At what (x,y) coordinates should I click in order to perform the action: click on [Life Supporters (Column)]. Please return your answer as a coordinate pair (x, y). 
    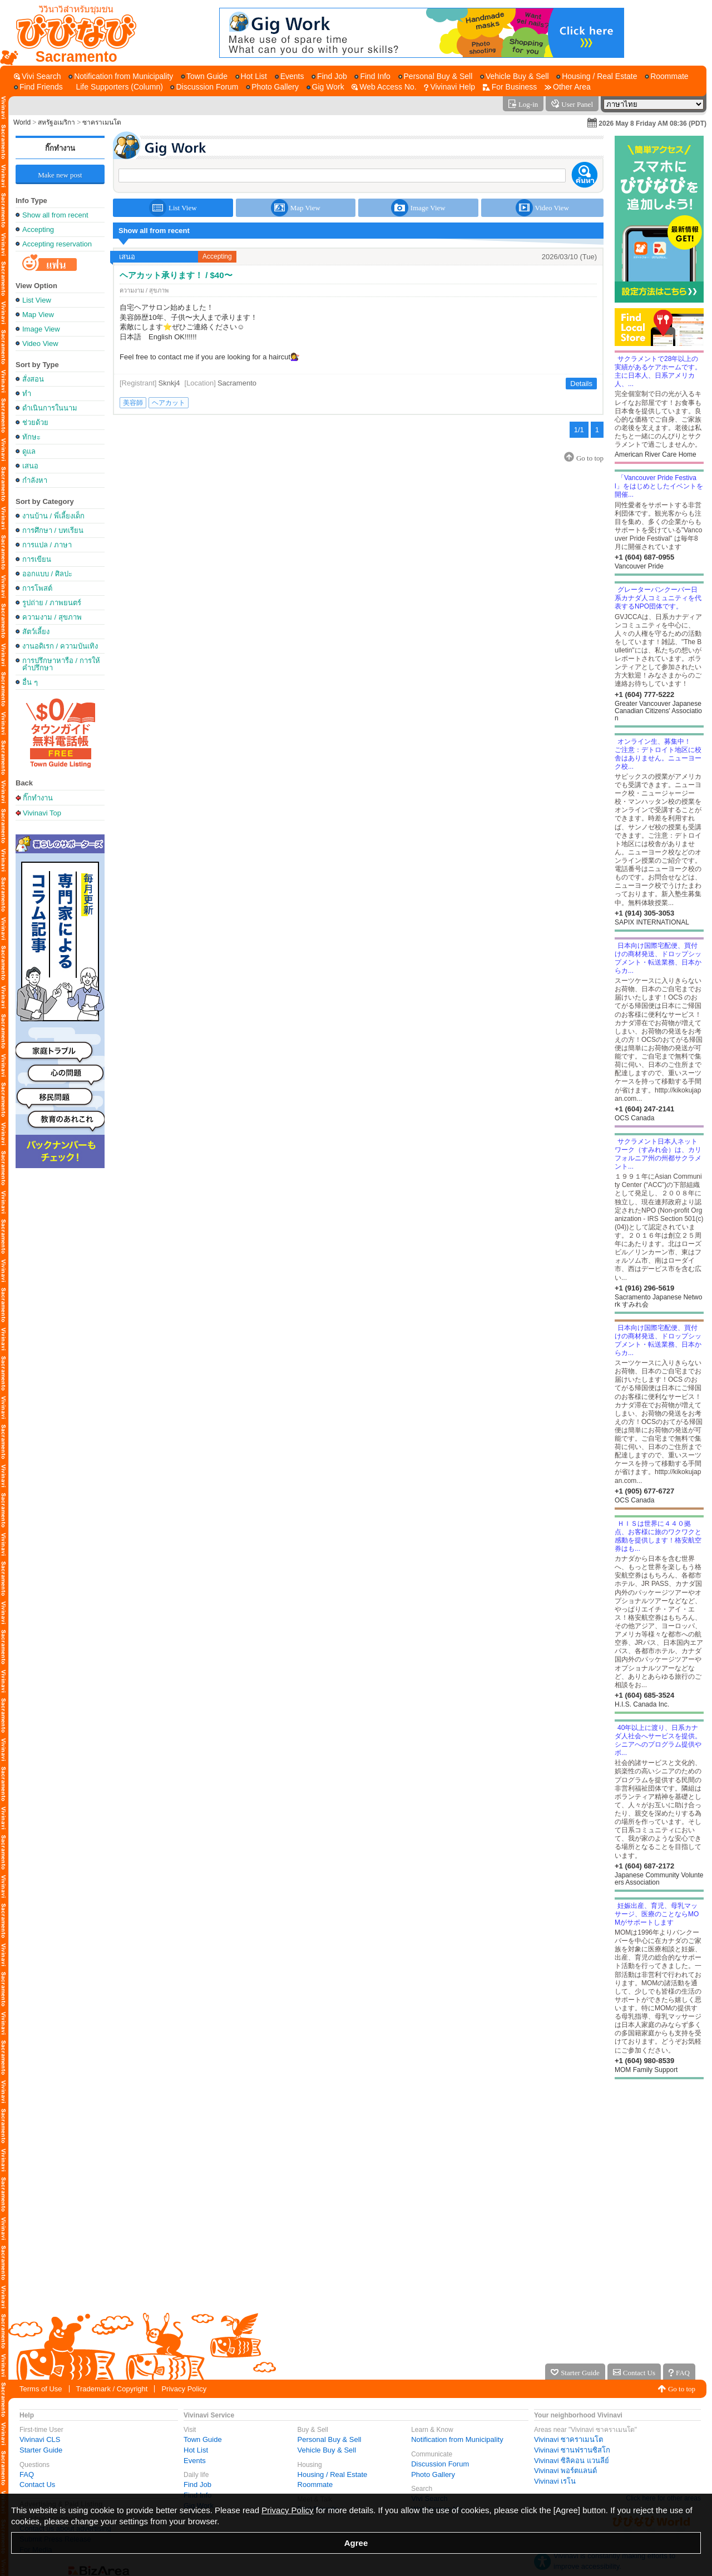
    Looking at the image, I should click on (116, 87).